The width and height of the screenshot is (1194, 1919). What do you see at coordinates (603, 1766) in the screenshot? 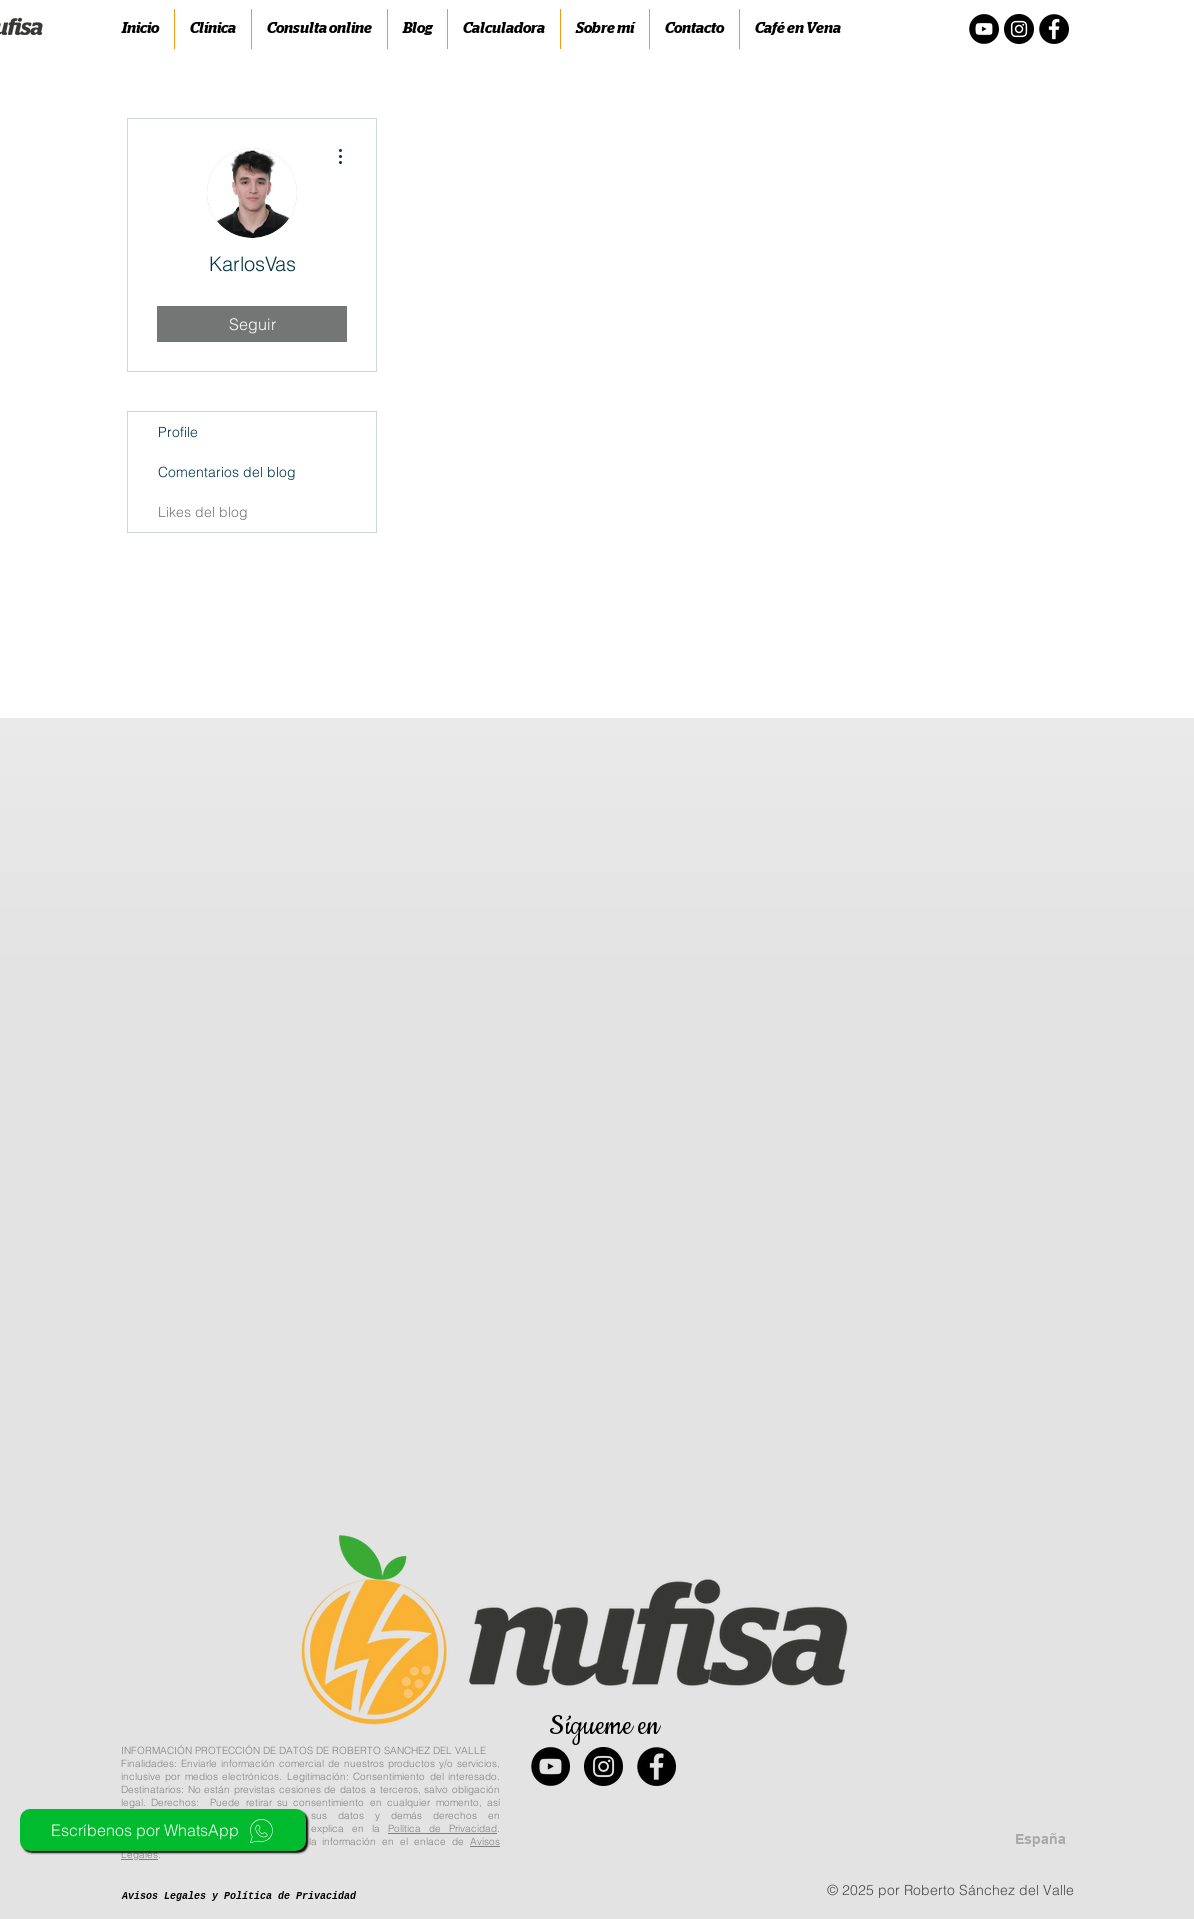
I see `[Instagram - Black Circle]` at bounding box center [603, 1766].